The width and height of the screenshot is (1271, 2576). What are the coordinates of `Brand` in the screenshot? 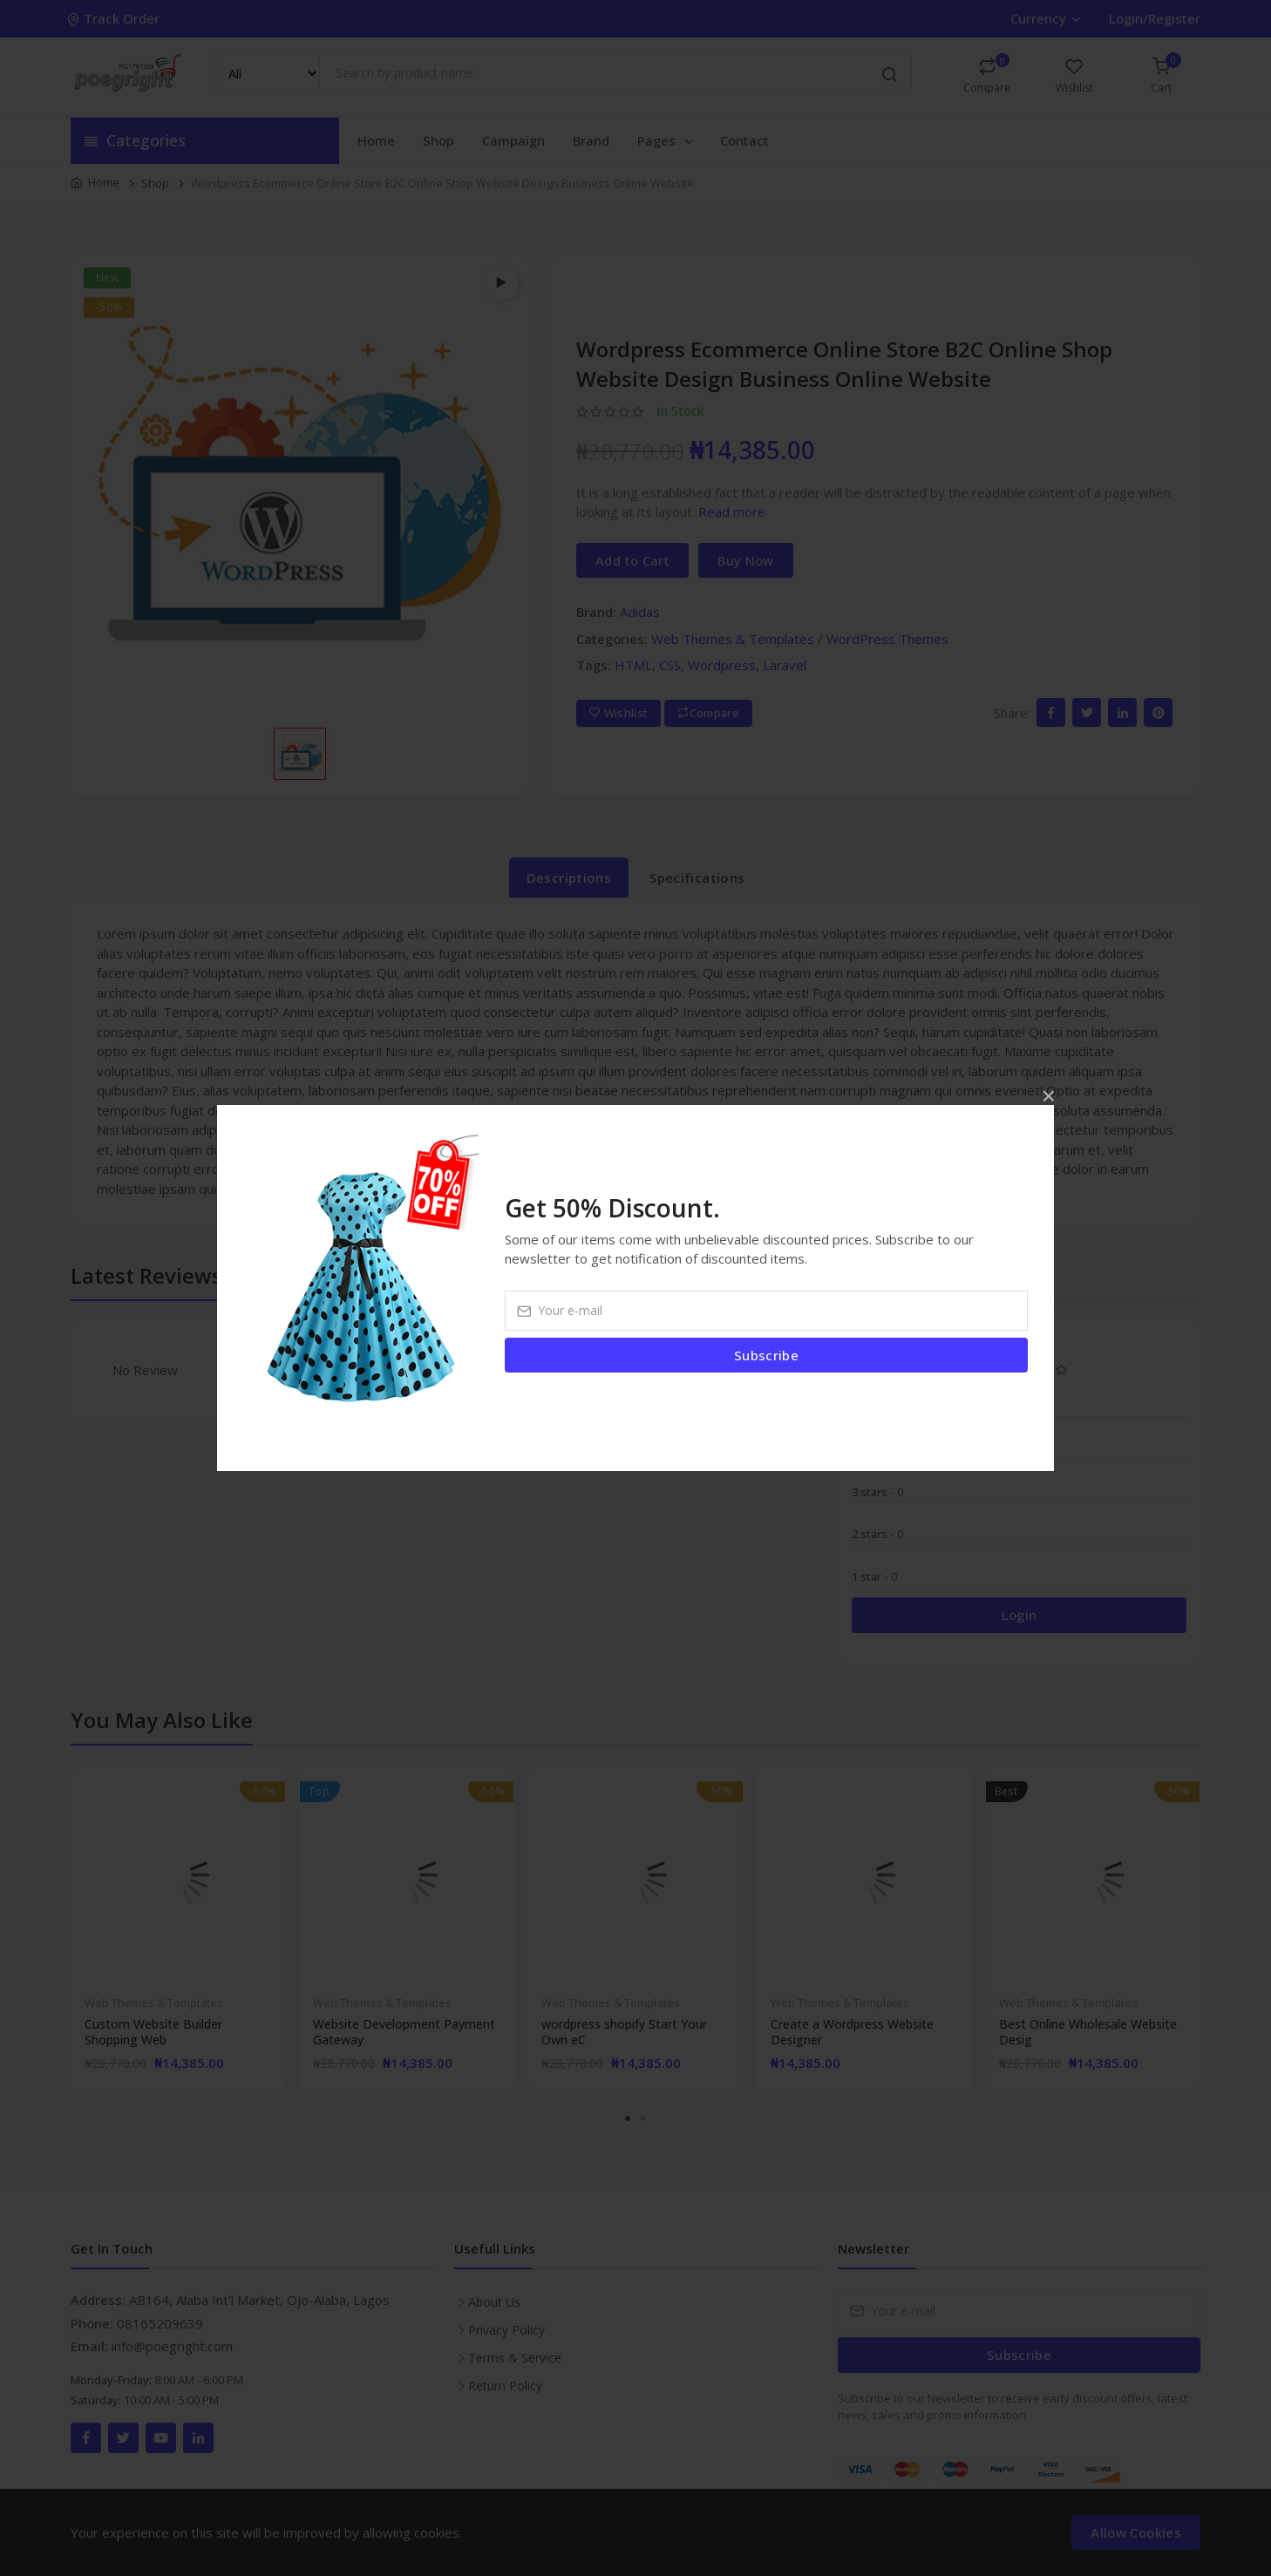 It's located at (591, 140).